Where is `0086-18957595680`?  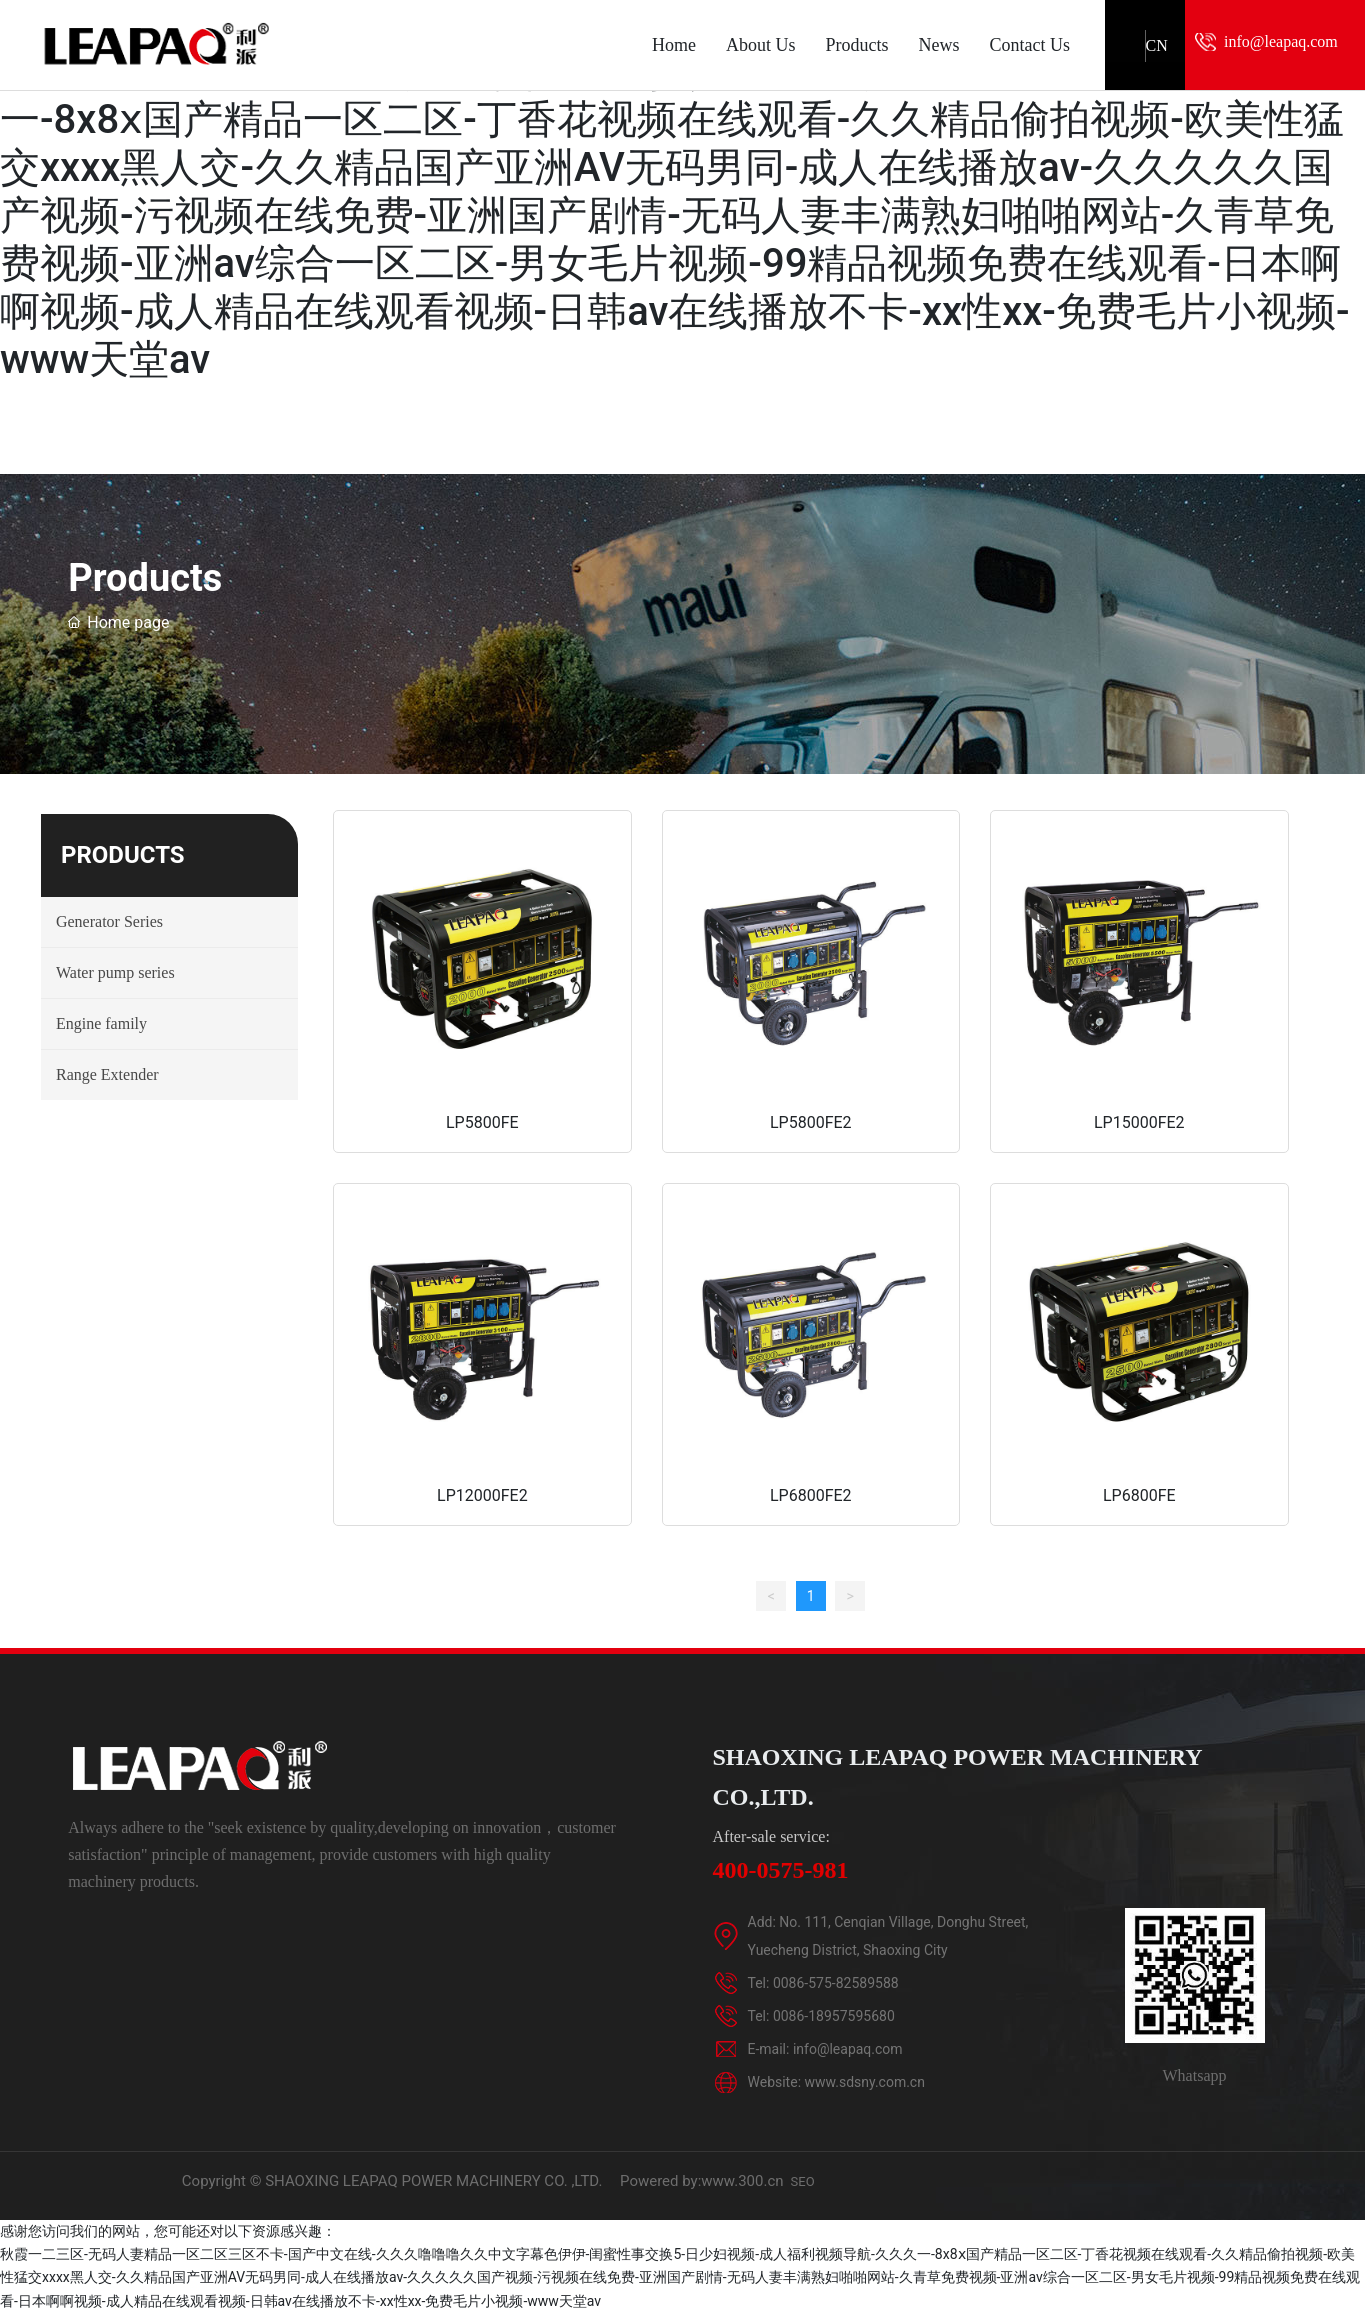 0086-18957595680 is located at coordinates (834, 2016).